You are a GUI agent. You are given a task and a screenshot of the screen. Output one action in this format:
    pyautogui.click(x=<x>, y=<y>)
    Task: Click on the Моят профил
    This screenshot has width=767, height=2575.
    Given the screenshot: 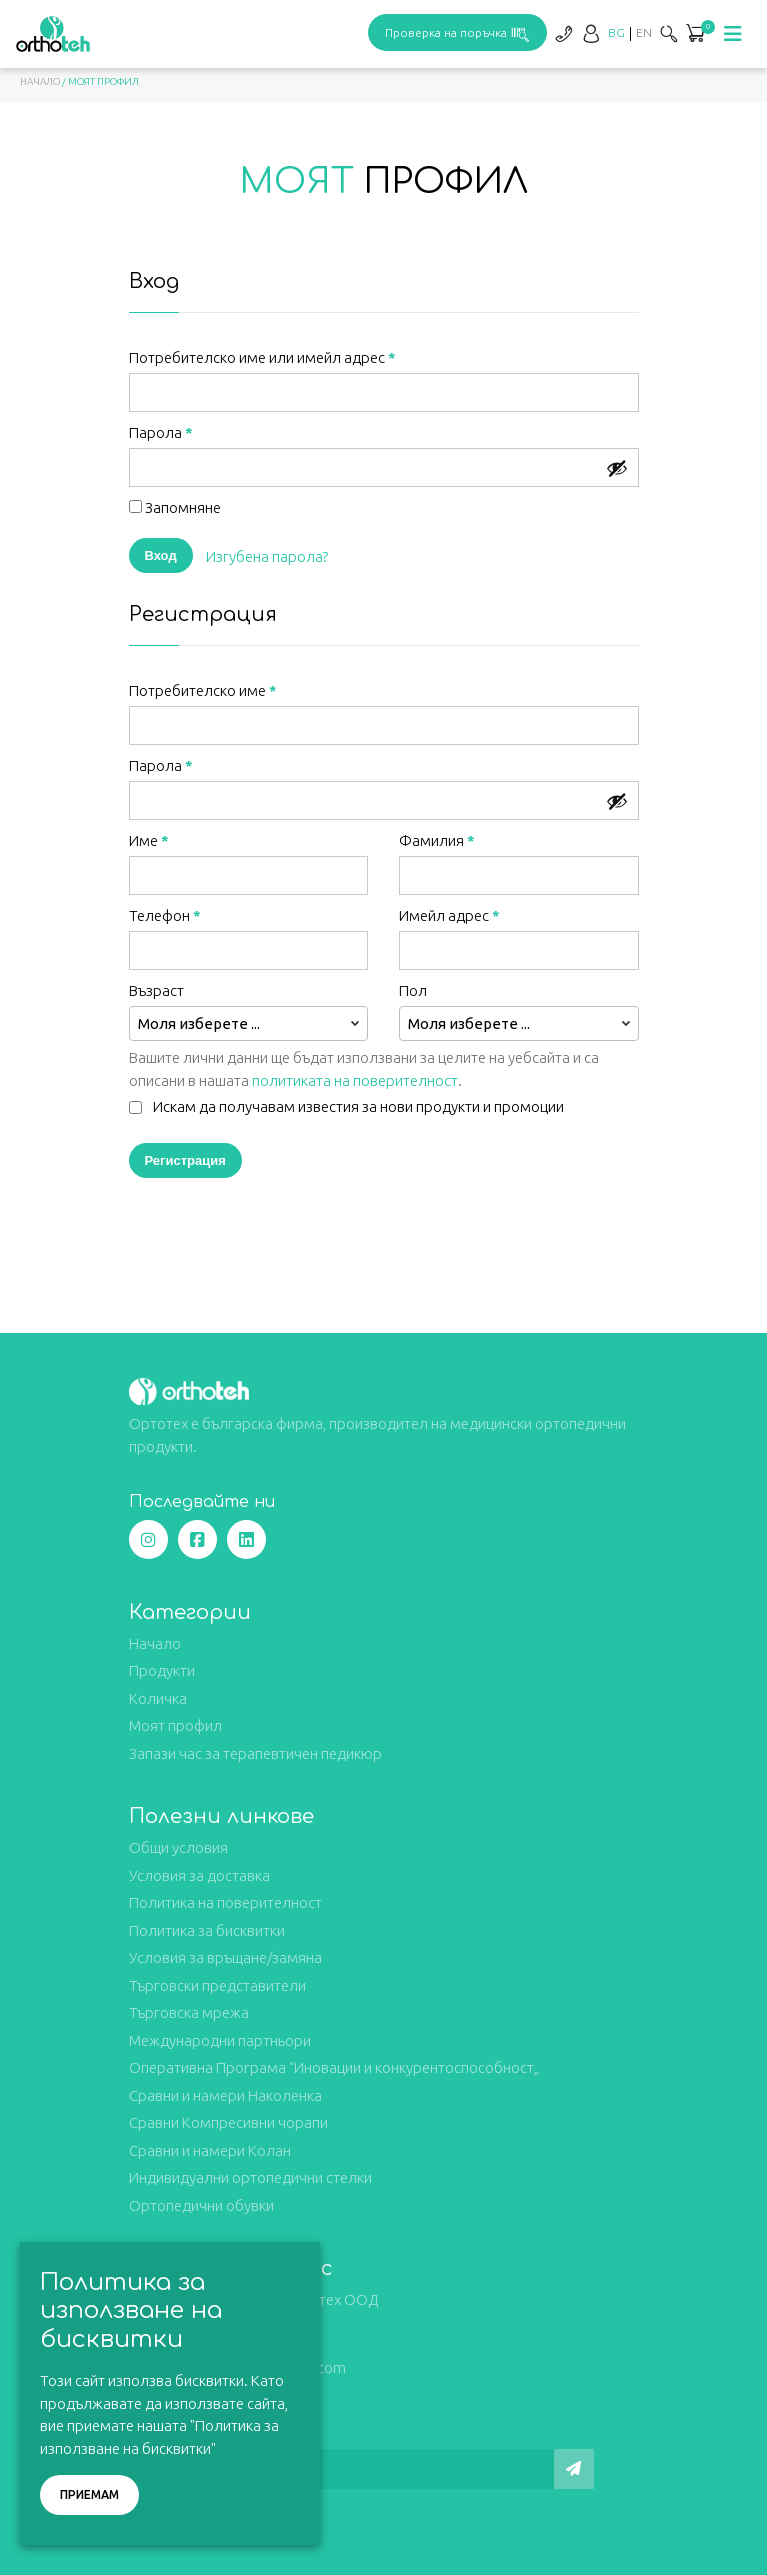 What is the action you would take?
    pyautogui.click(x=175, y=1725)
    